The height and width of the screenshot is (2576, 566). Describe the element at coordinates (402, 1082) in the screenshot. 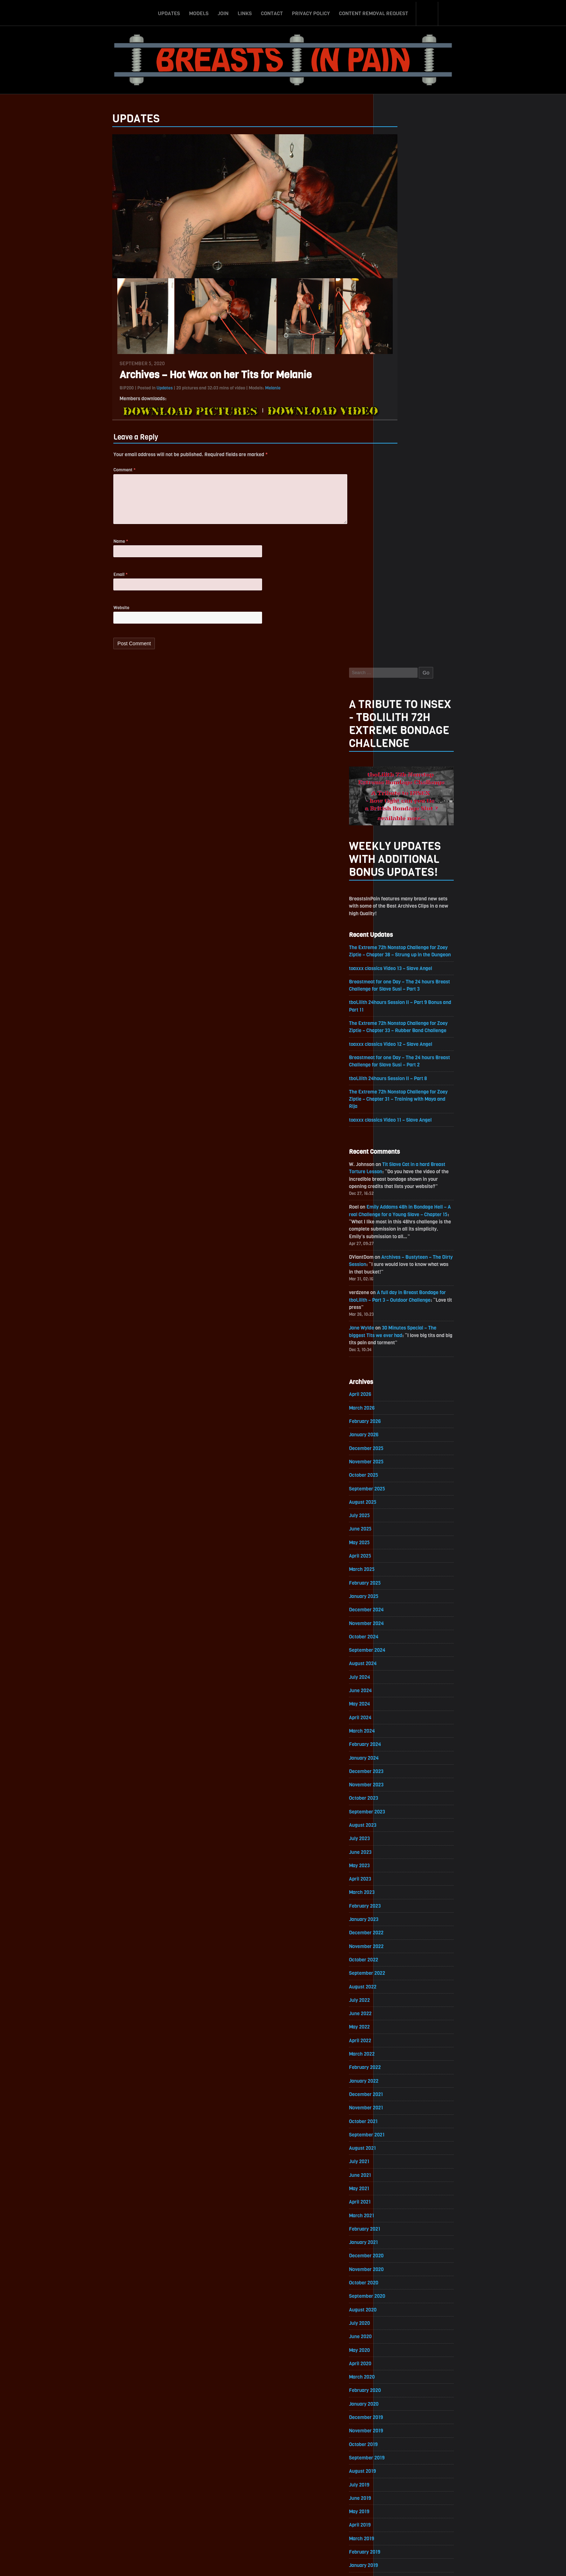

I see `December 2024` at that location.